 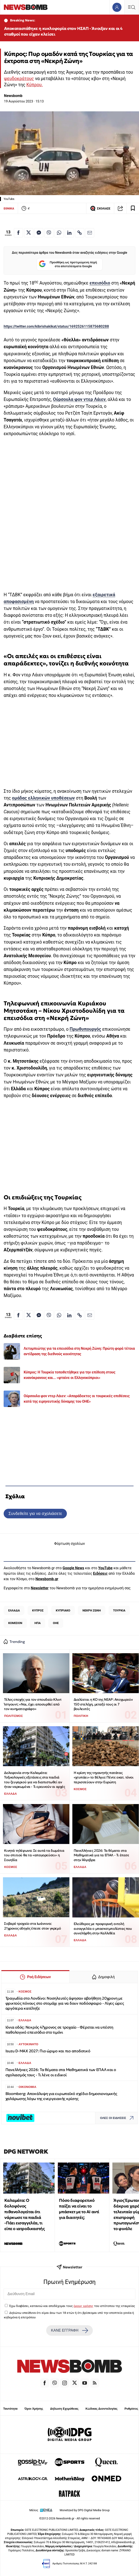 I want to click on Ούρσουλα φον ντερ Λάιεν, so click(x=79, y=399).